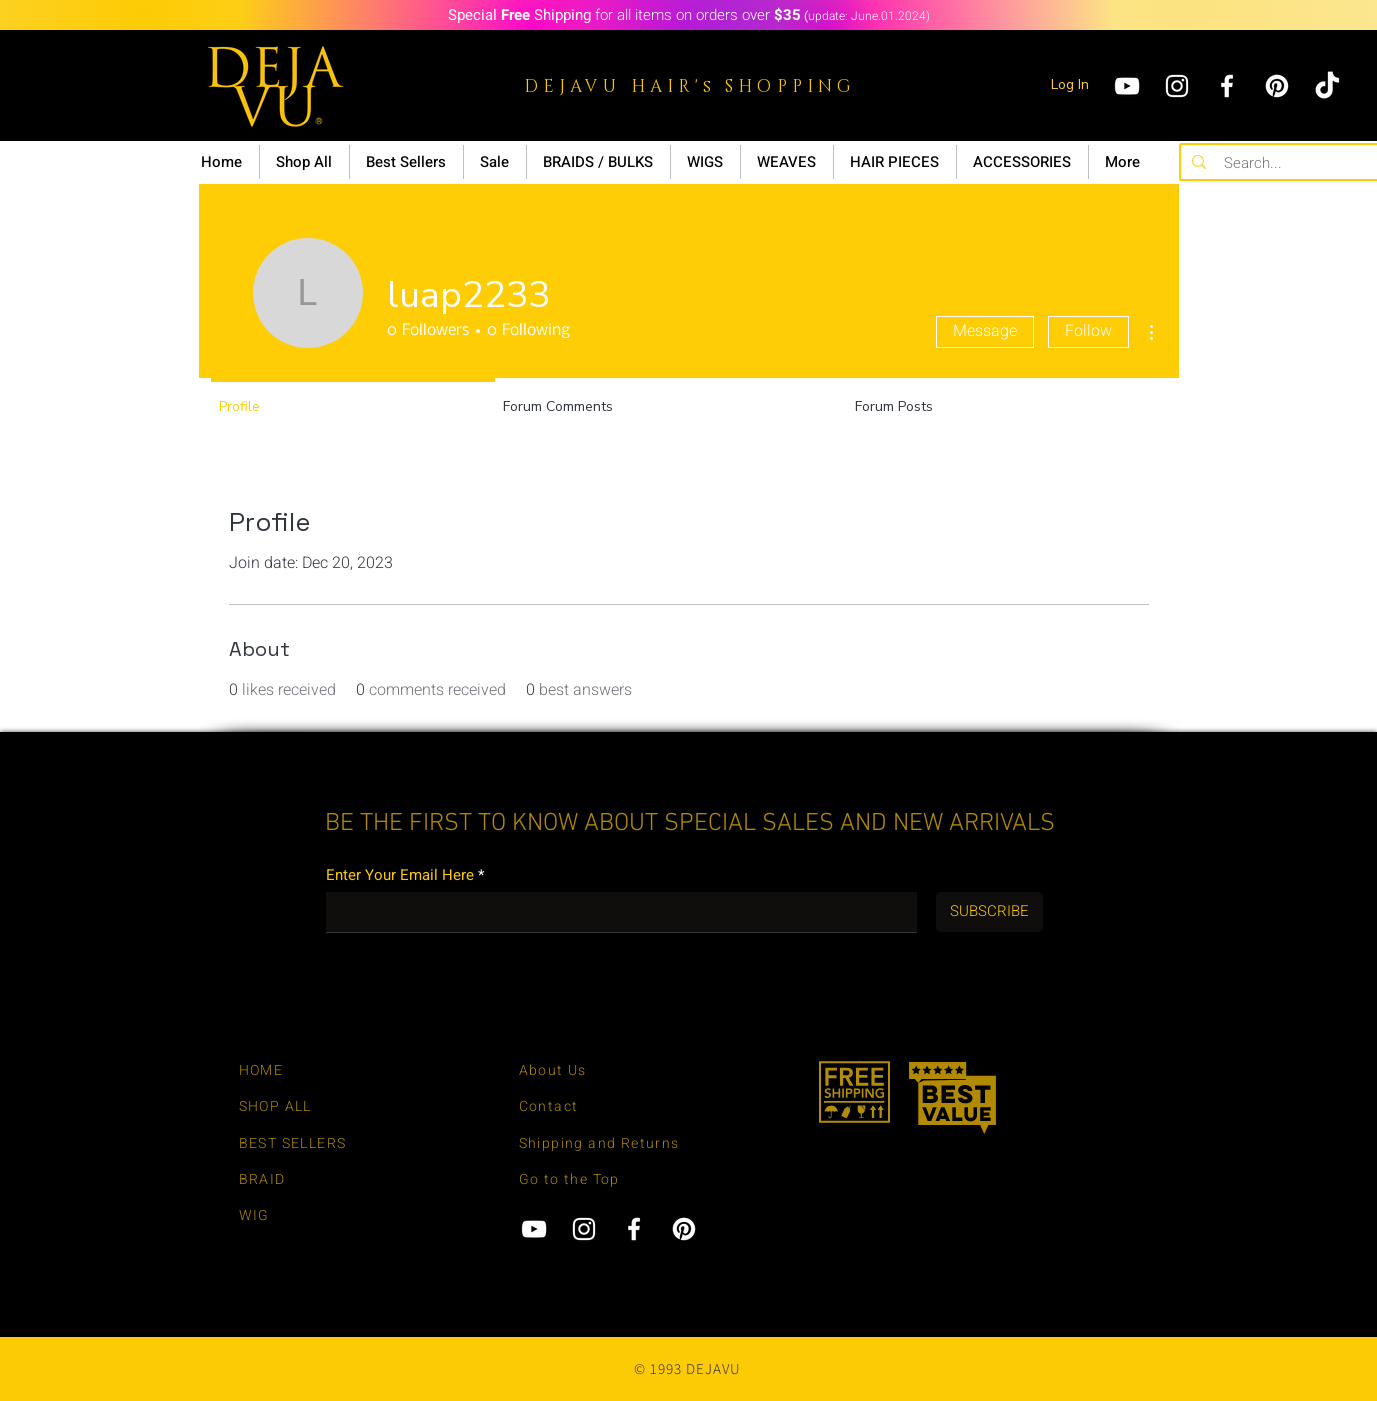  Describe the element at coordinates (1227, 86) in the screenshot. I see `[Facebook]` at that location.